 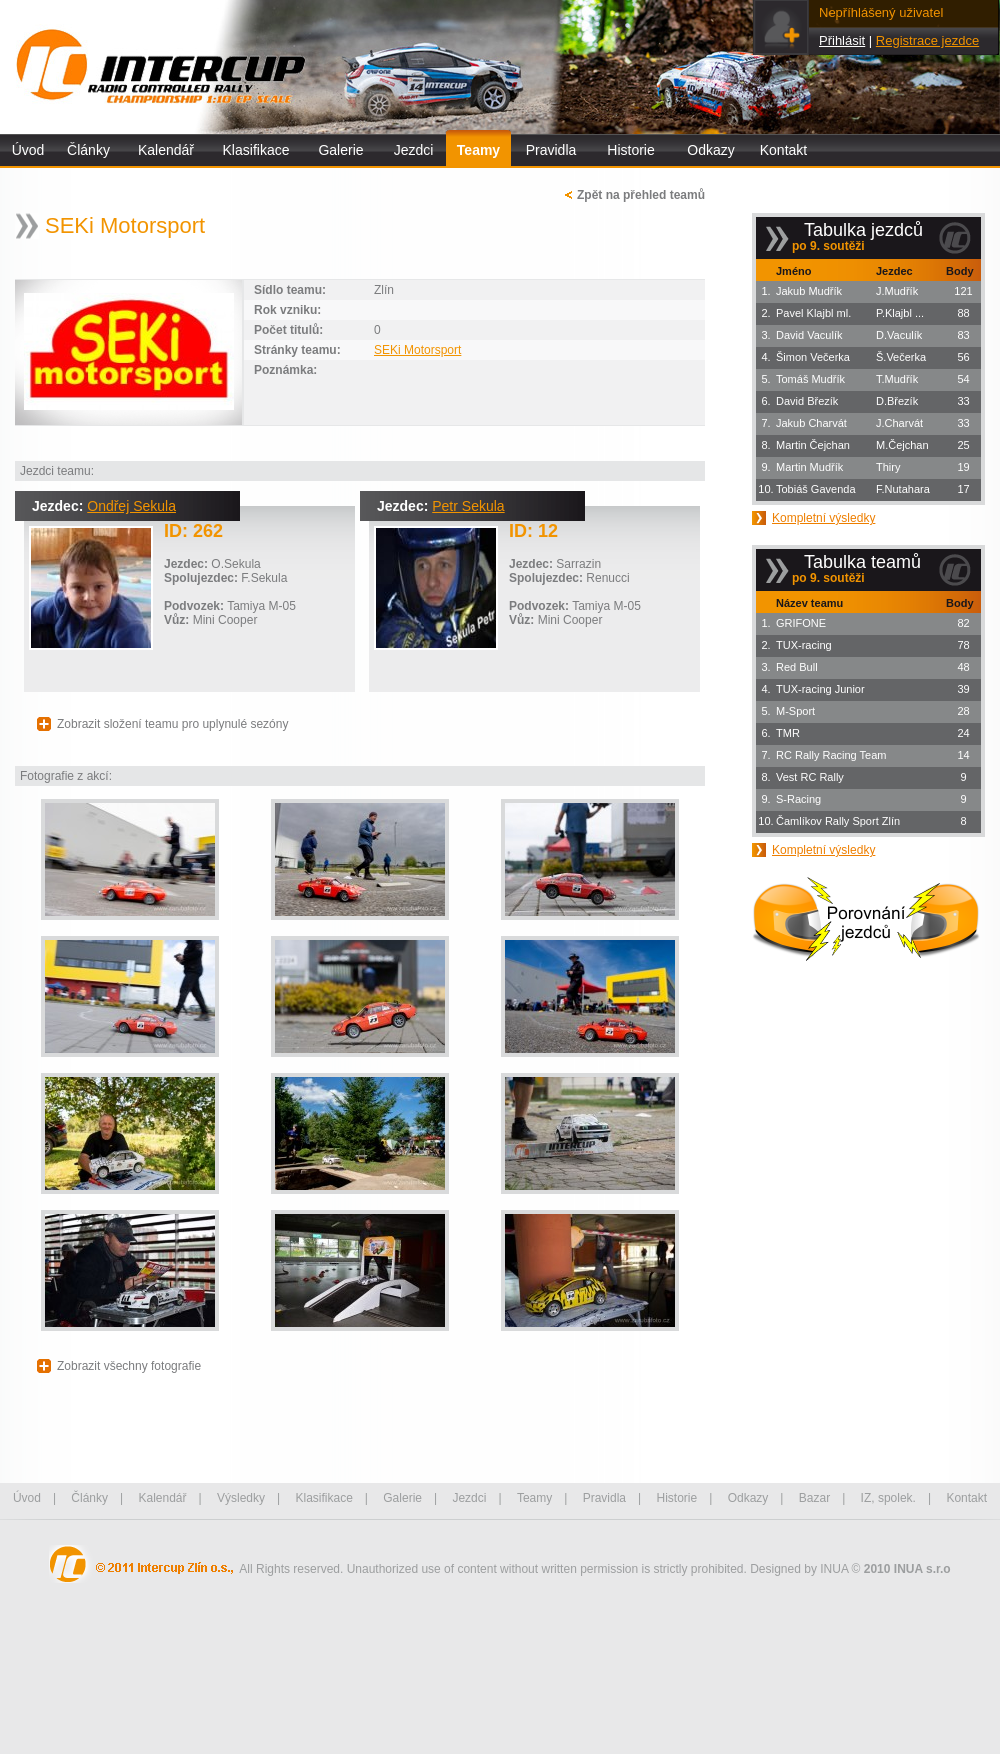 I want to click on Zpět na přehled teamů, so click(x=641, y=195).